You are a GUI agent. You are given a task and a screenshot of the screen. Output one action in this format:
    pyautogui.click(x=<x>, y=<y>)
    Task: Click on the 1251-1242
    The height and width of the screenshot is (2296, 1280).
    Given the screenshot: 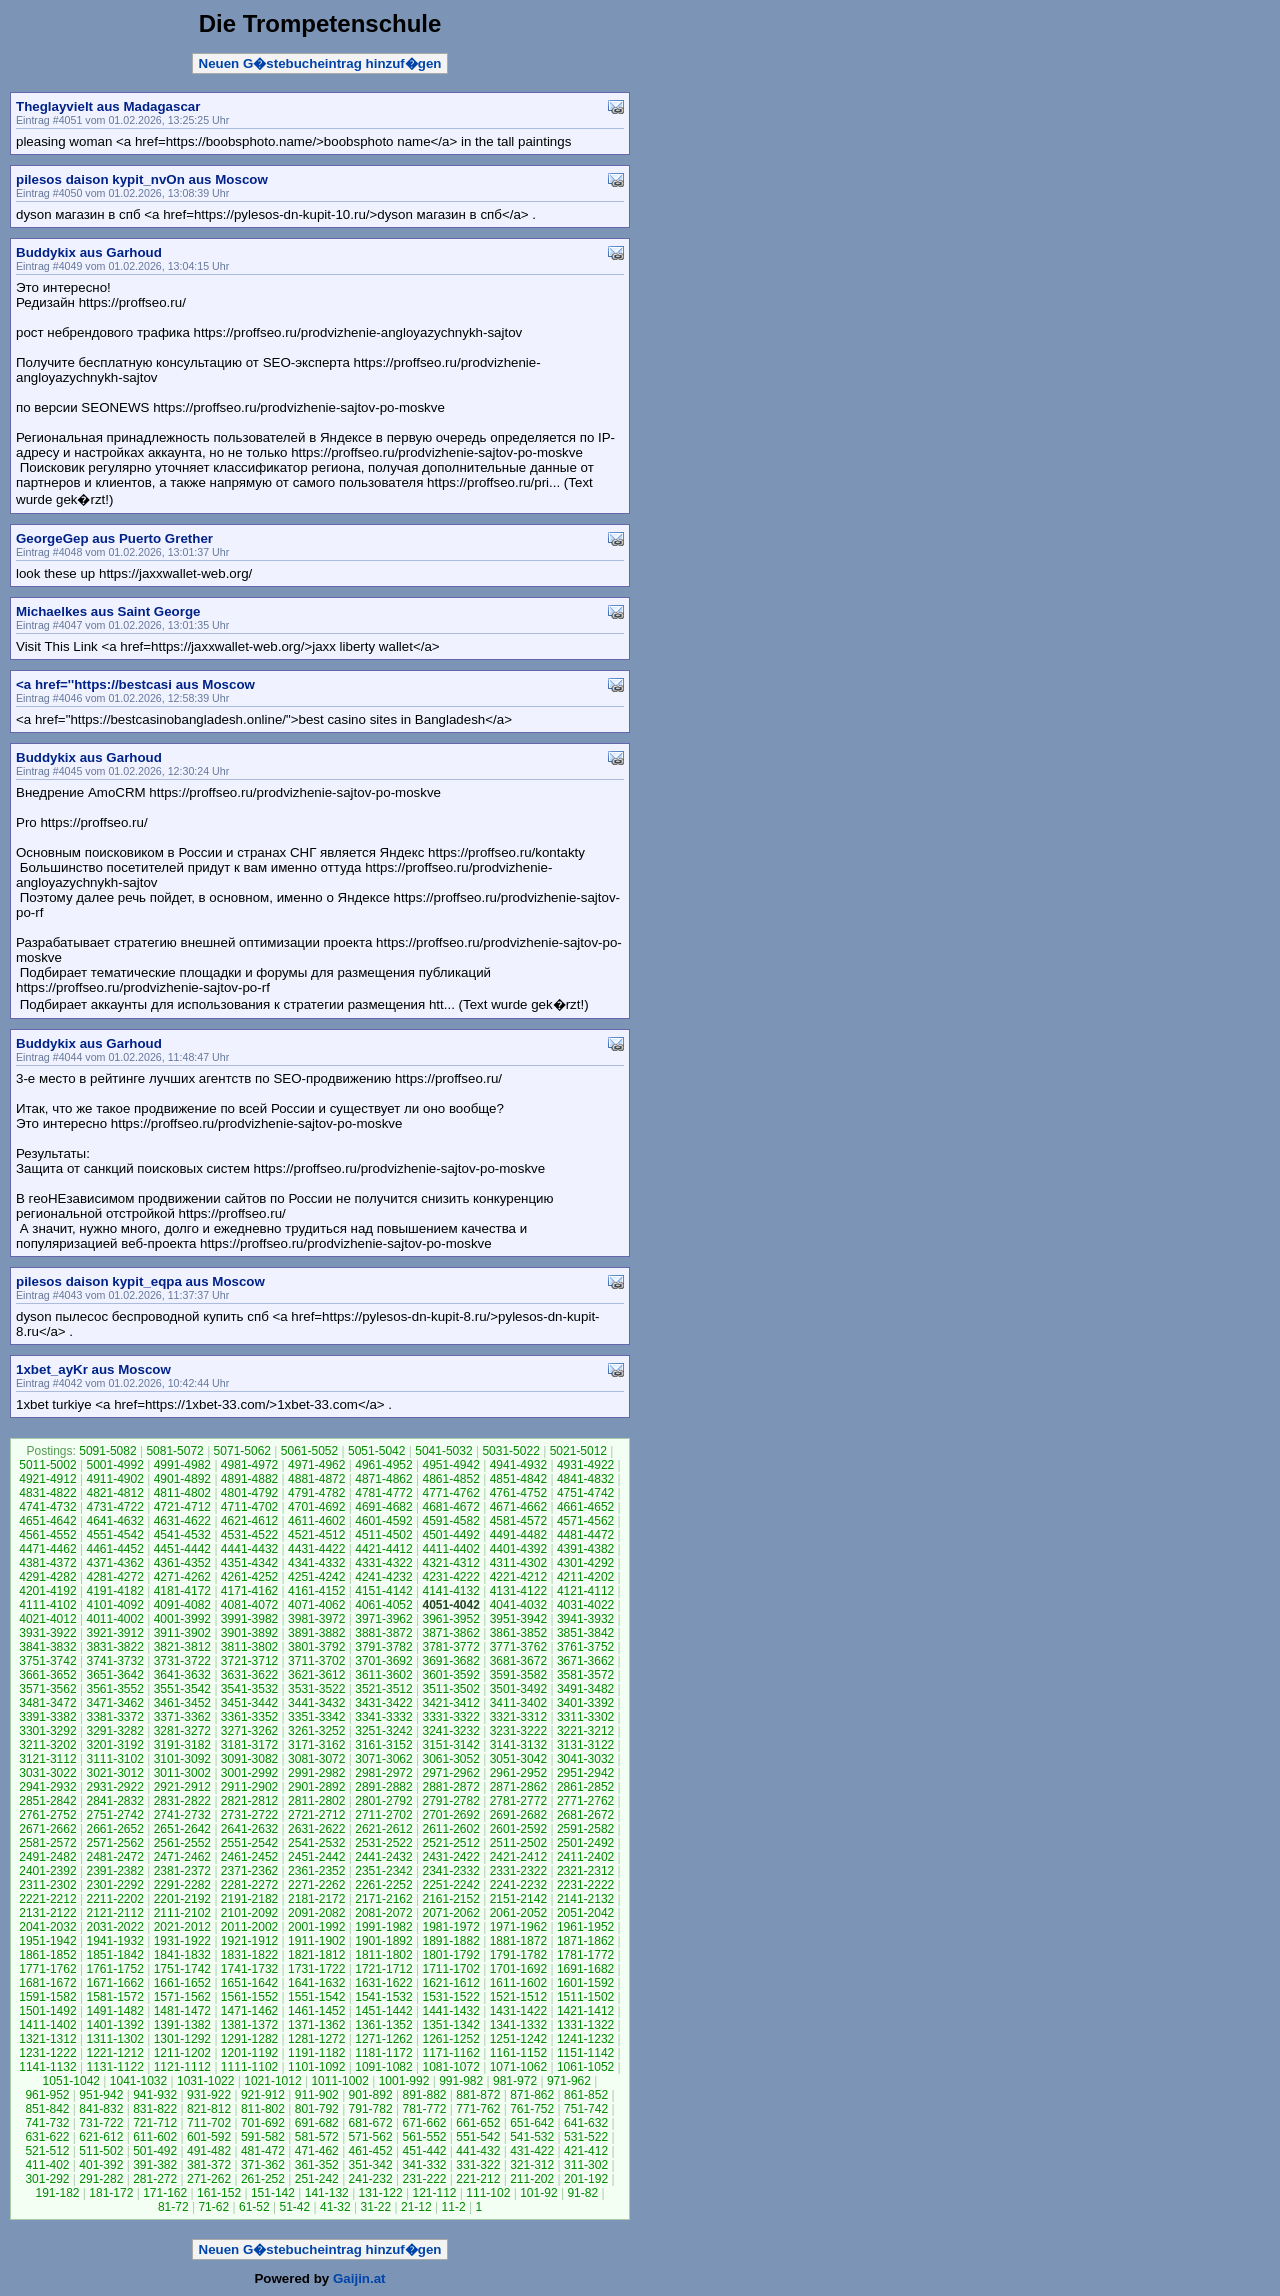 What is the action you would take?
    pyautogui.click(x=518, y=2039)
    